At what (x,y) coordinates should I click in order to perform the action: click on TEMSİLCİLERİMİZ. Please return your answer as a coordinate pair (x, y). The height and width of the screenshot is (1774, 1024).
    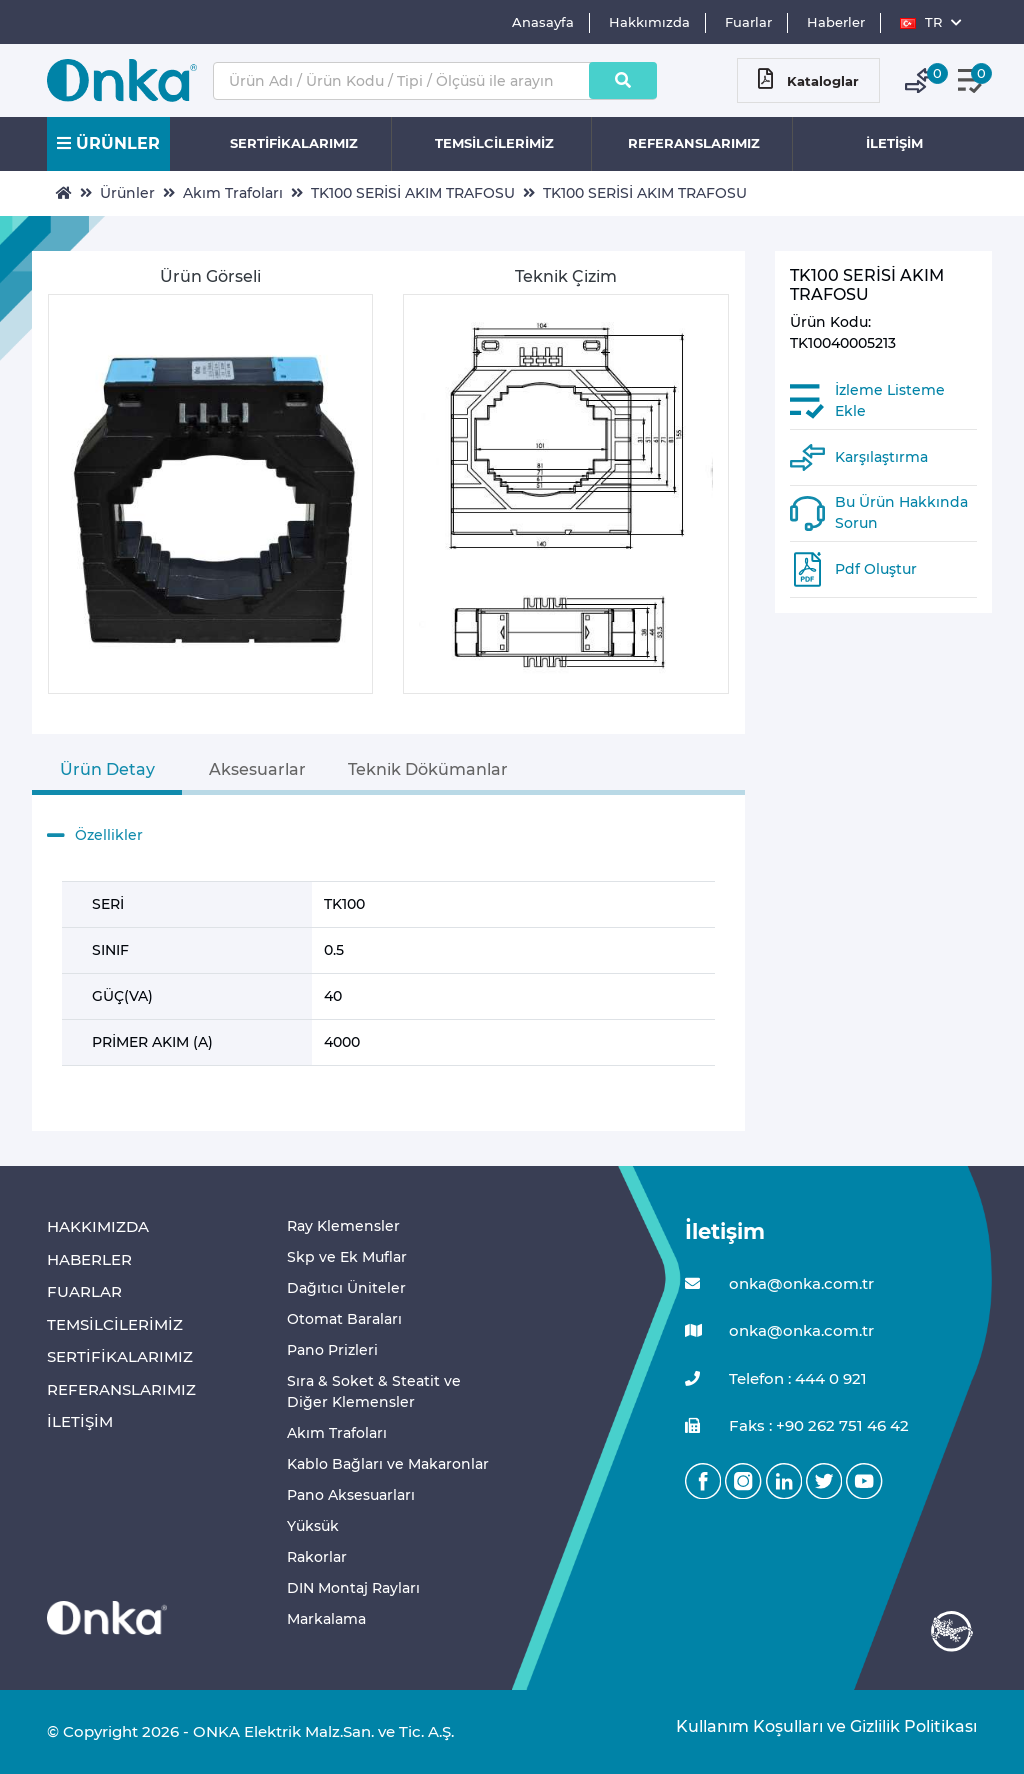
    Looking at the image, I should click on (494, 143).